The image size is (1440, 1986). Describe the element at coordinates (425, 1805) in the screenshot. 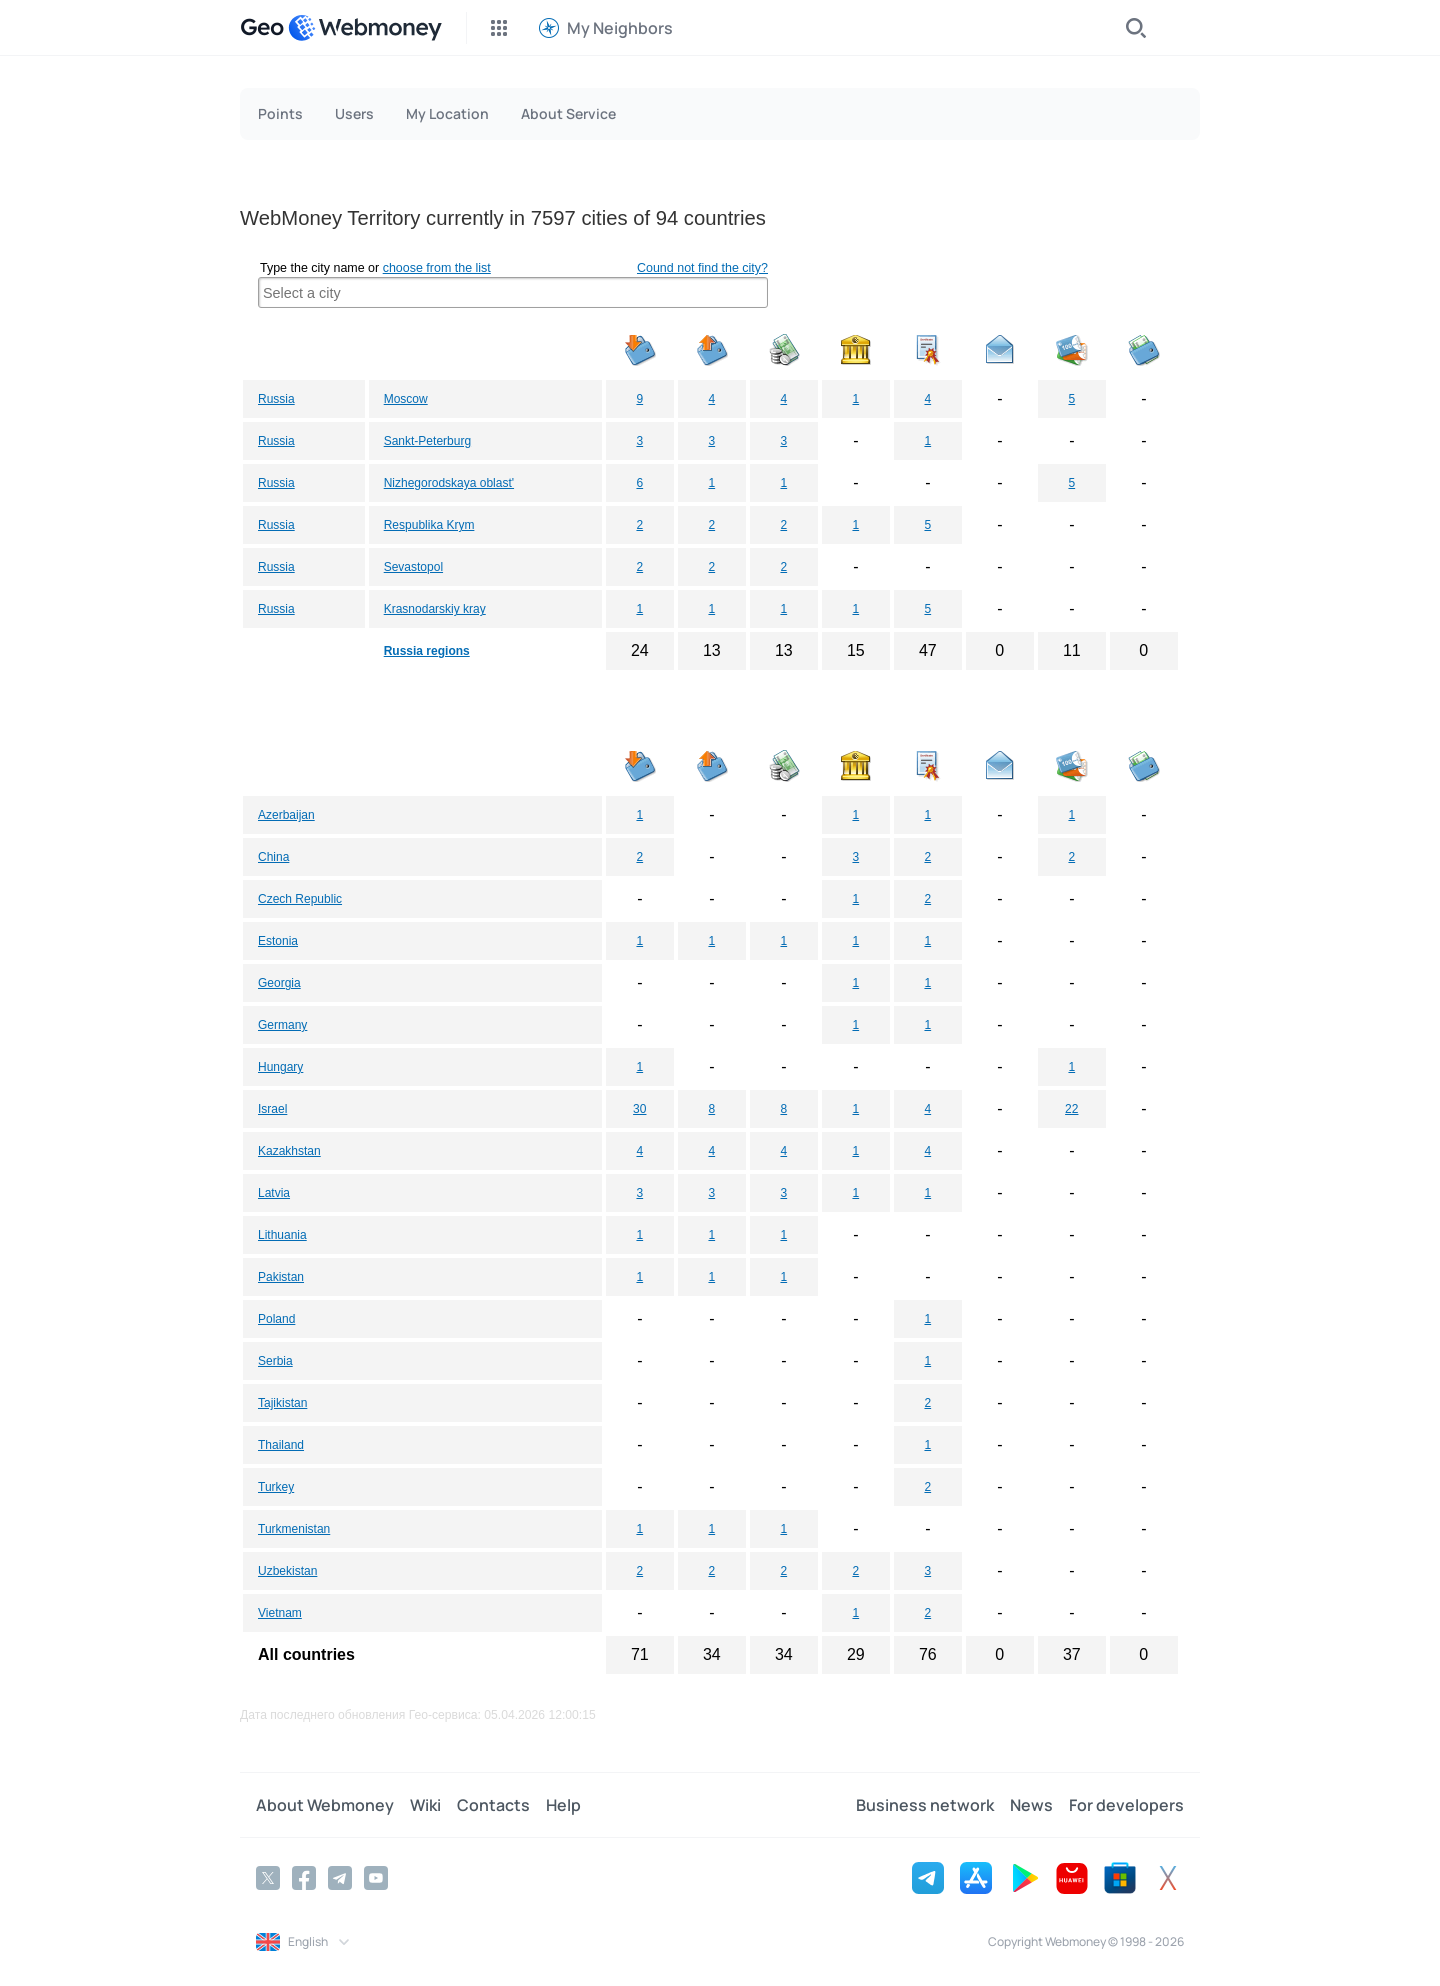

I see `Wiki` at that location.